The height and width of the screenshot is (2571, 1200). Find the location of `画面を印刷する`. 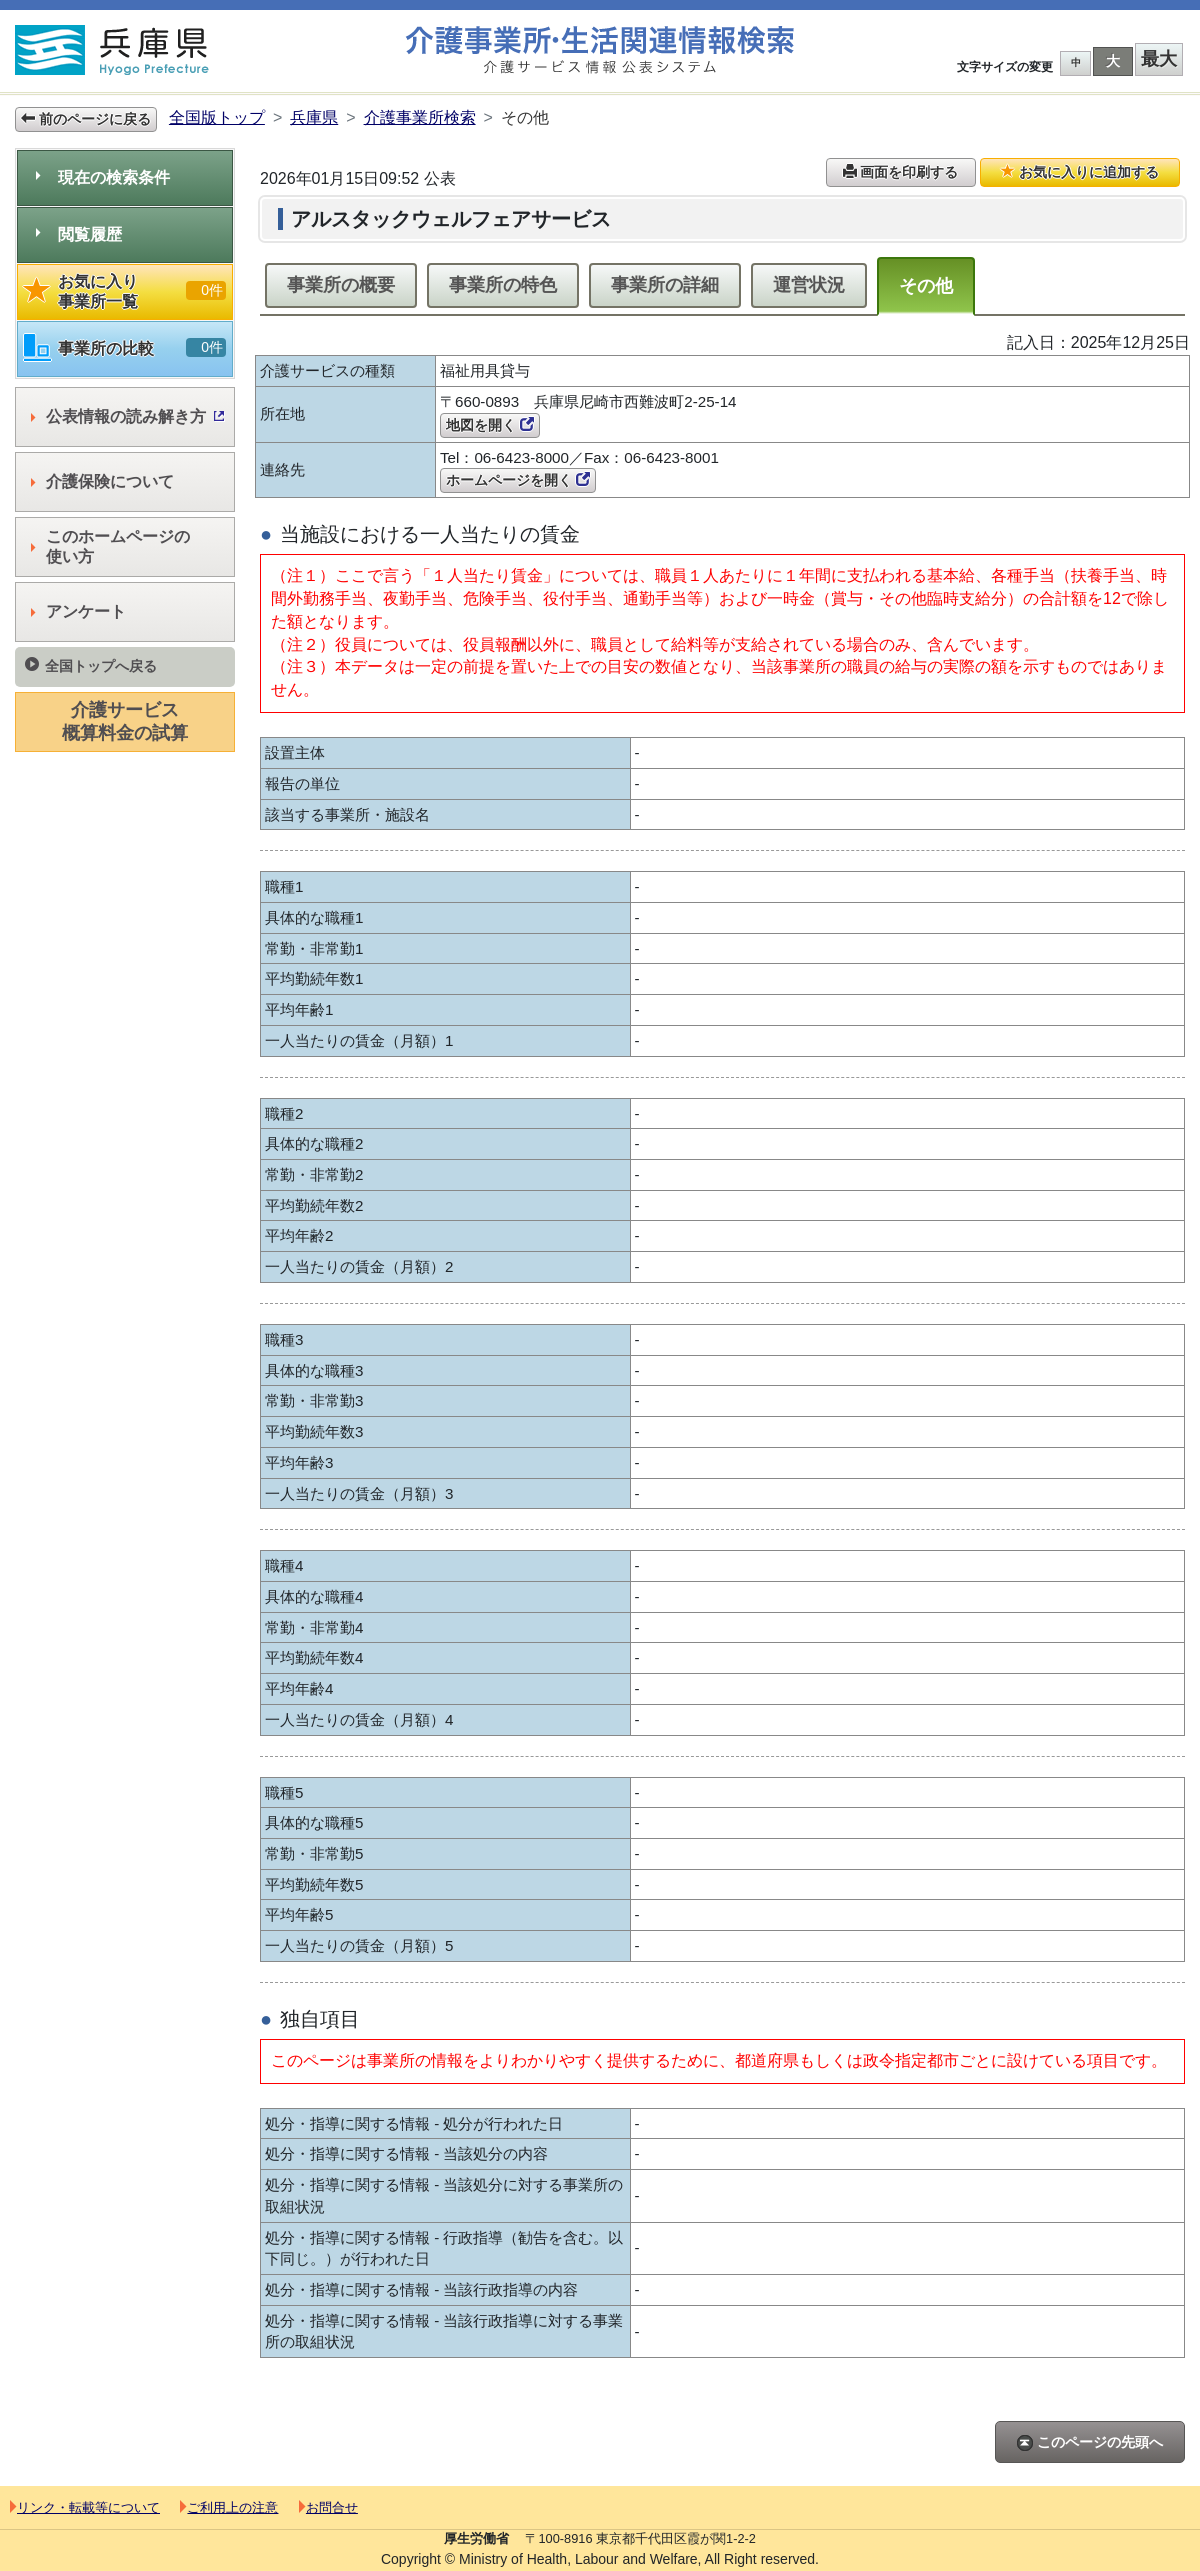

画面を印刷する is located at coordinates (901, 172).